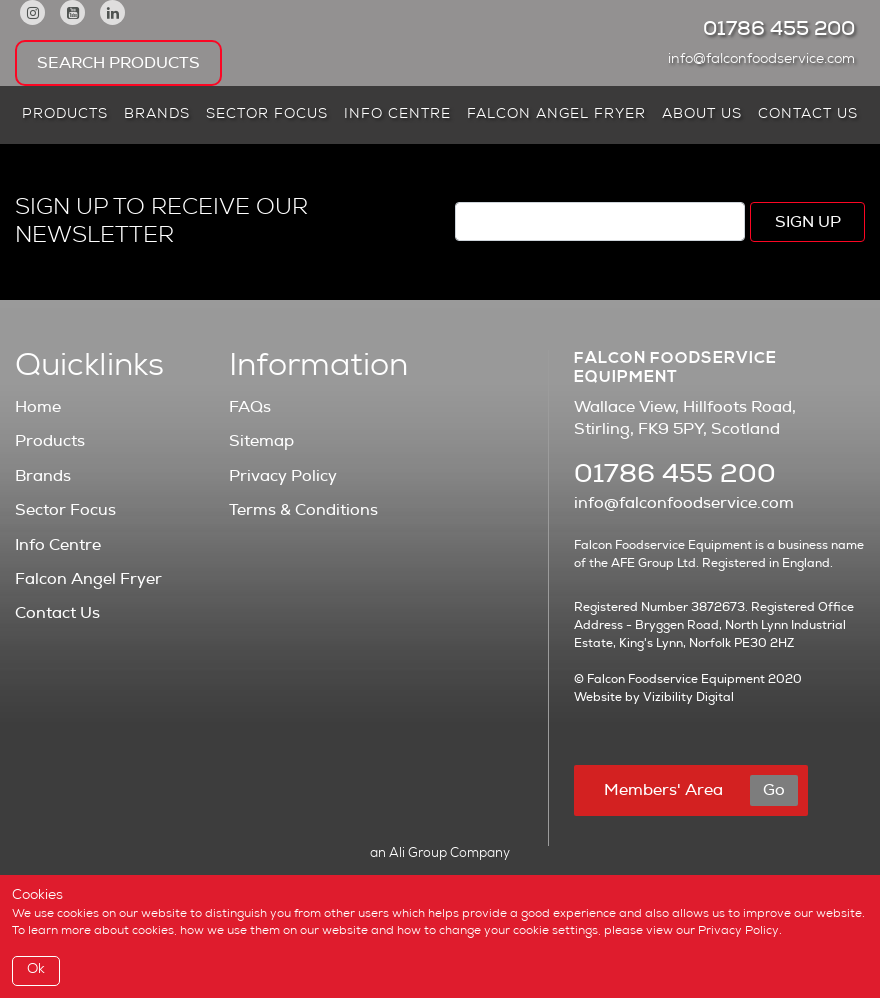  Describe the element at coordinates (261, 441) in the screenshot. I see `Sitemap` at that location.